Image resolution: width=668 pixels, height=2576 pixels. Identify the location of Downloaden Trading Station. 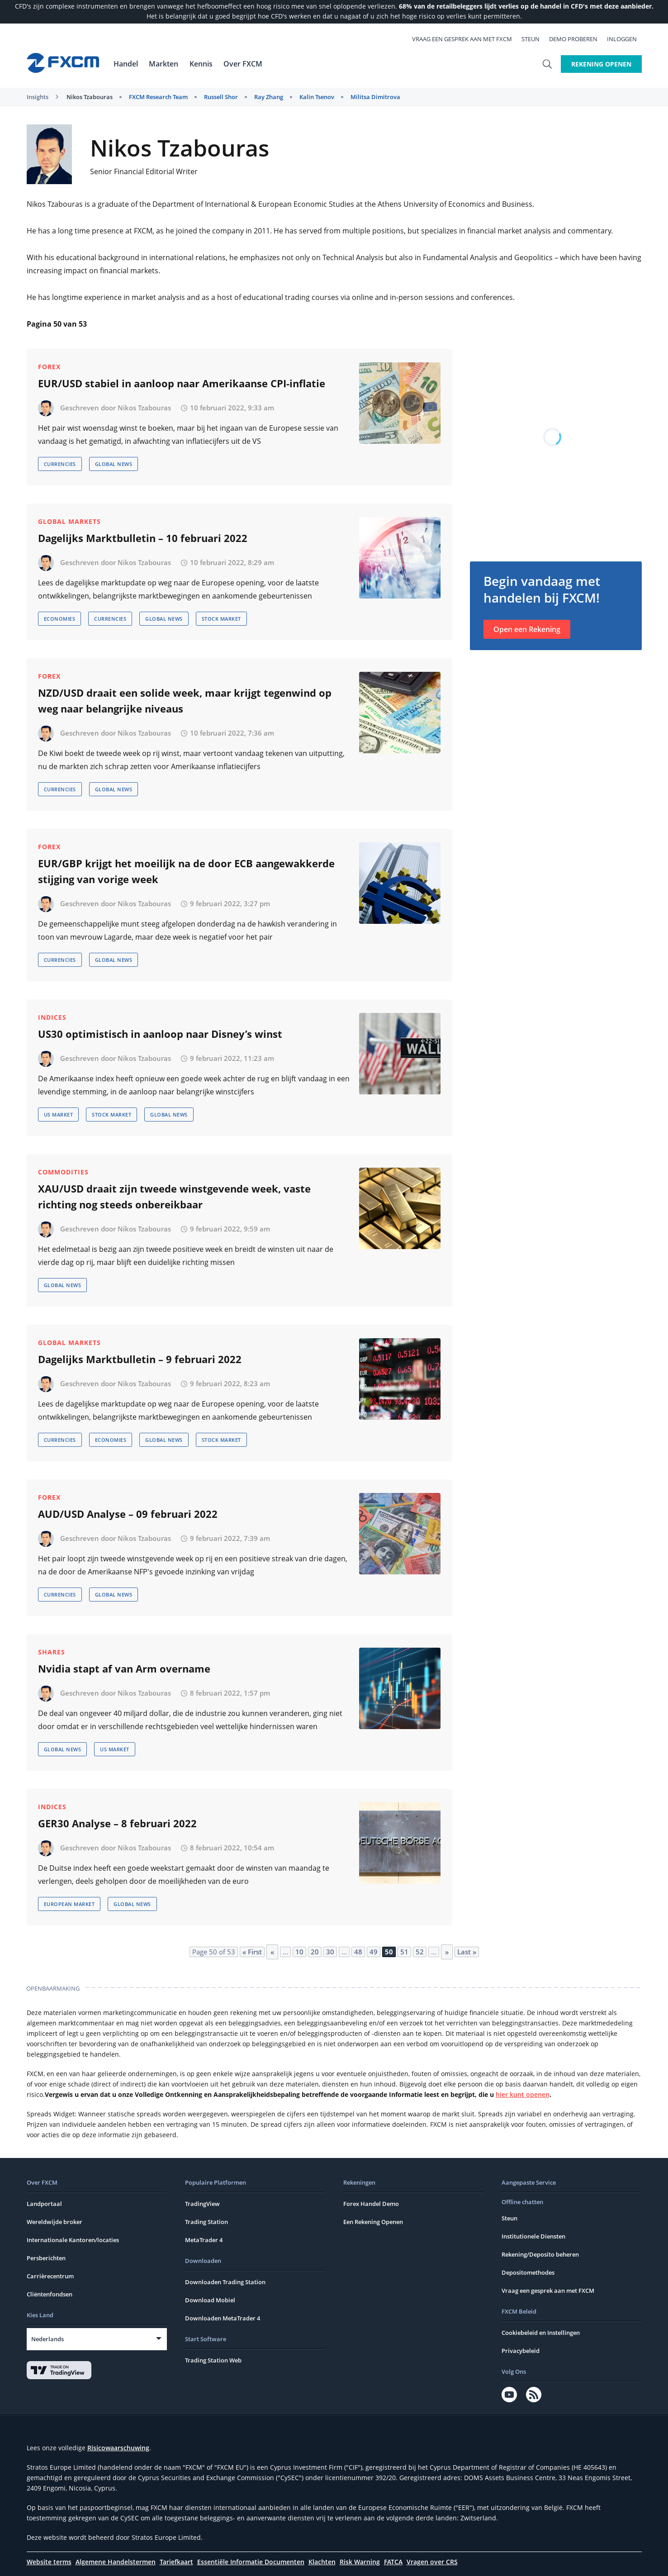
(225, 2282).